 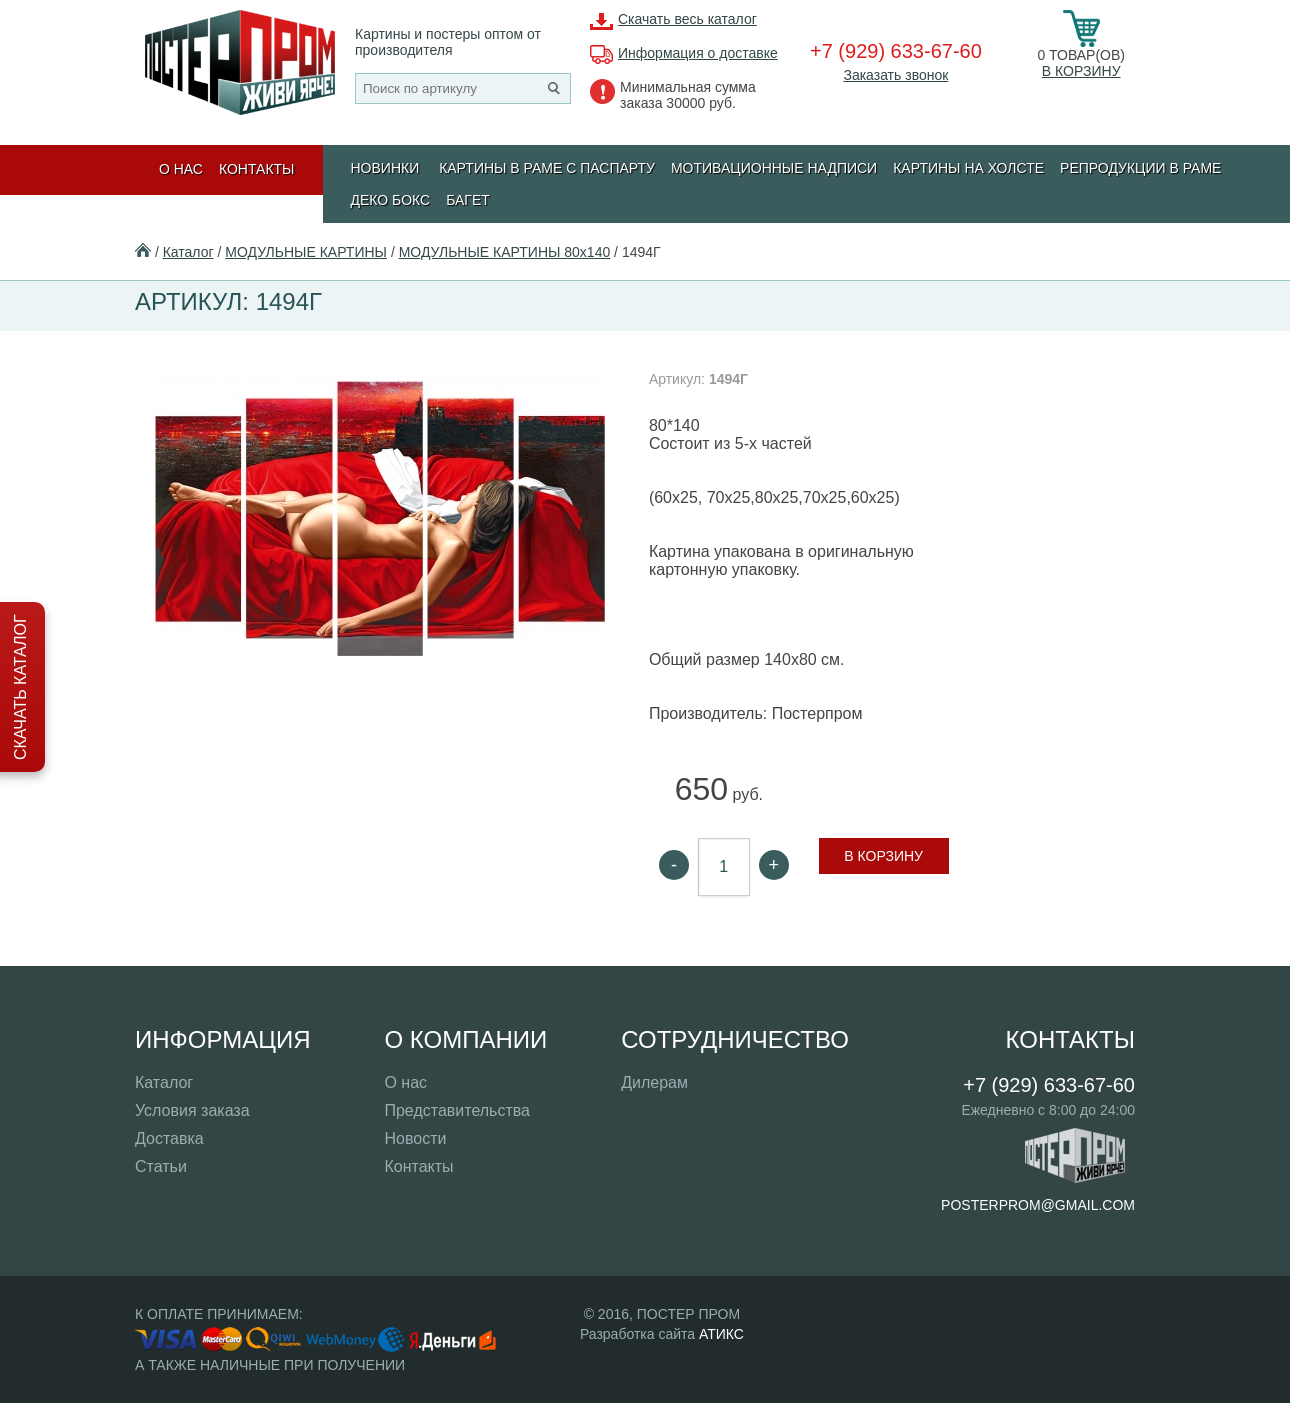 What do you see at coordinates (774, 168) in the screenshot?
I see `МОТИВАЦИОННЫЕ НАДПИСИ` at bounding box center [774, 168].